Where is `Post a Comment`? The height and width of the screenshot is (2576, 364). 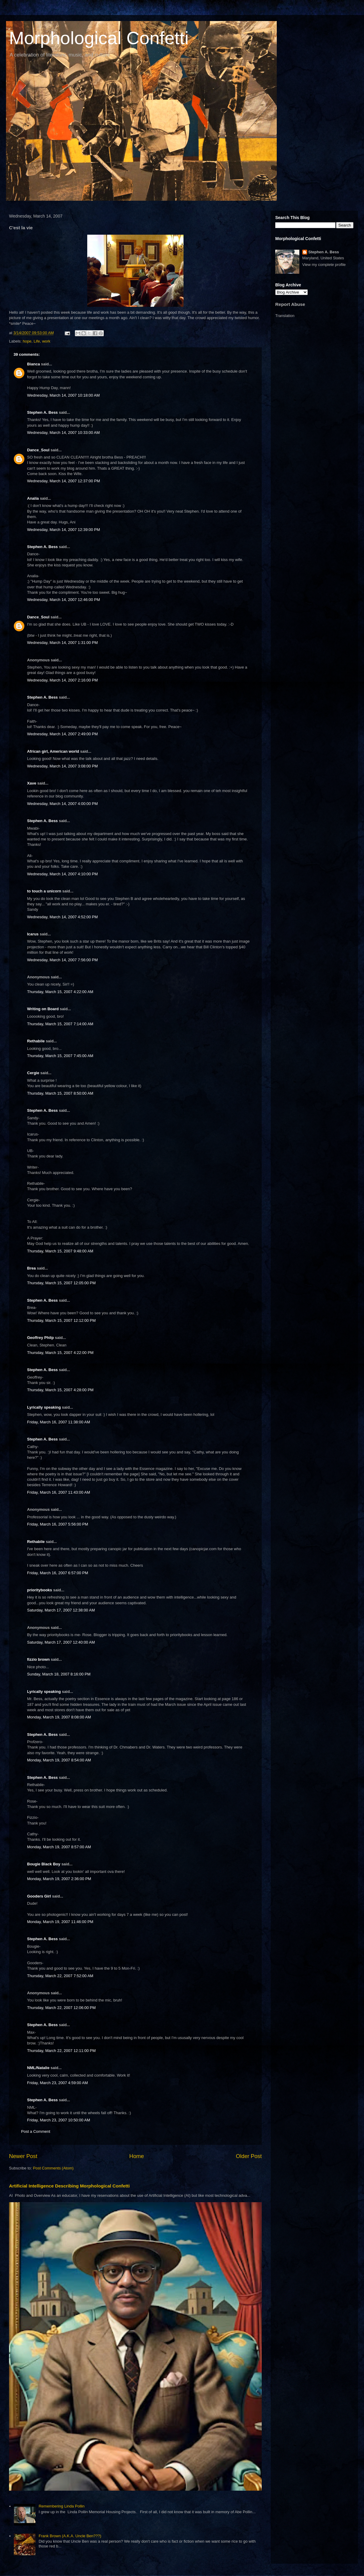
Post a Comment is located at coordinates (35, 2131).